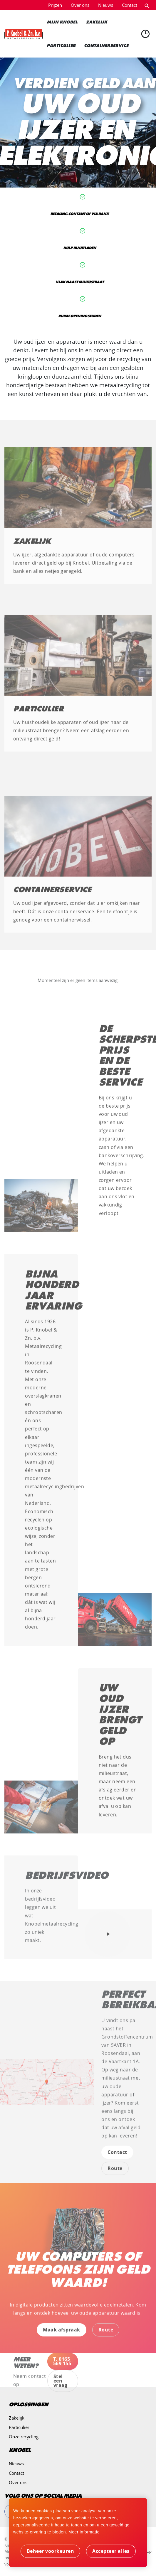 This screenshot has height=2576, width=156. What do you see at coordinates (50, 2551) in the screenshot?
I see `[change cookies]` at bounding box center [50, 2551].